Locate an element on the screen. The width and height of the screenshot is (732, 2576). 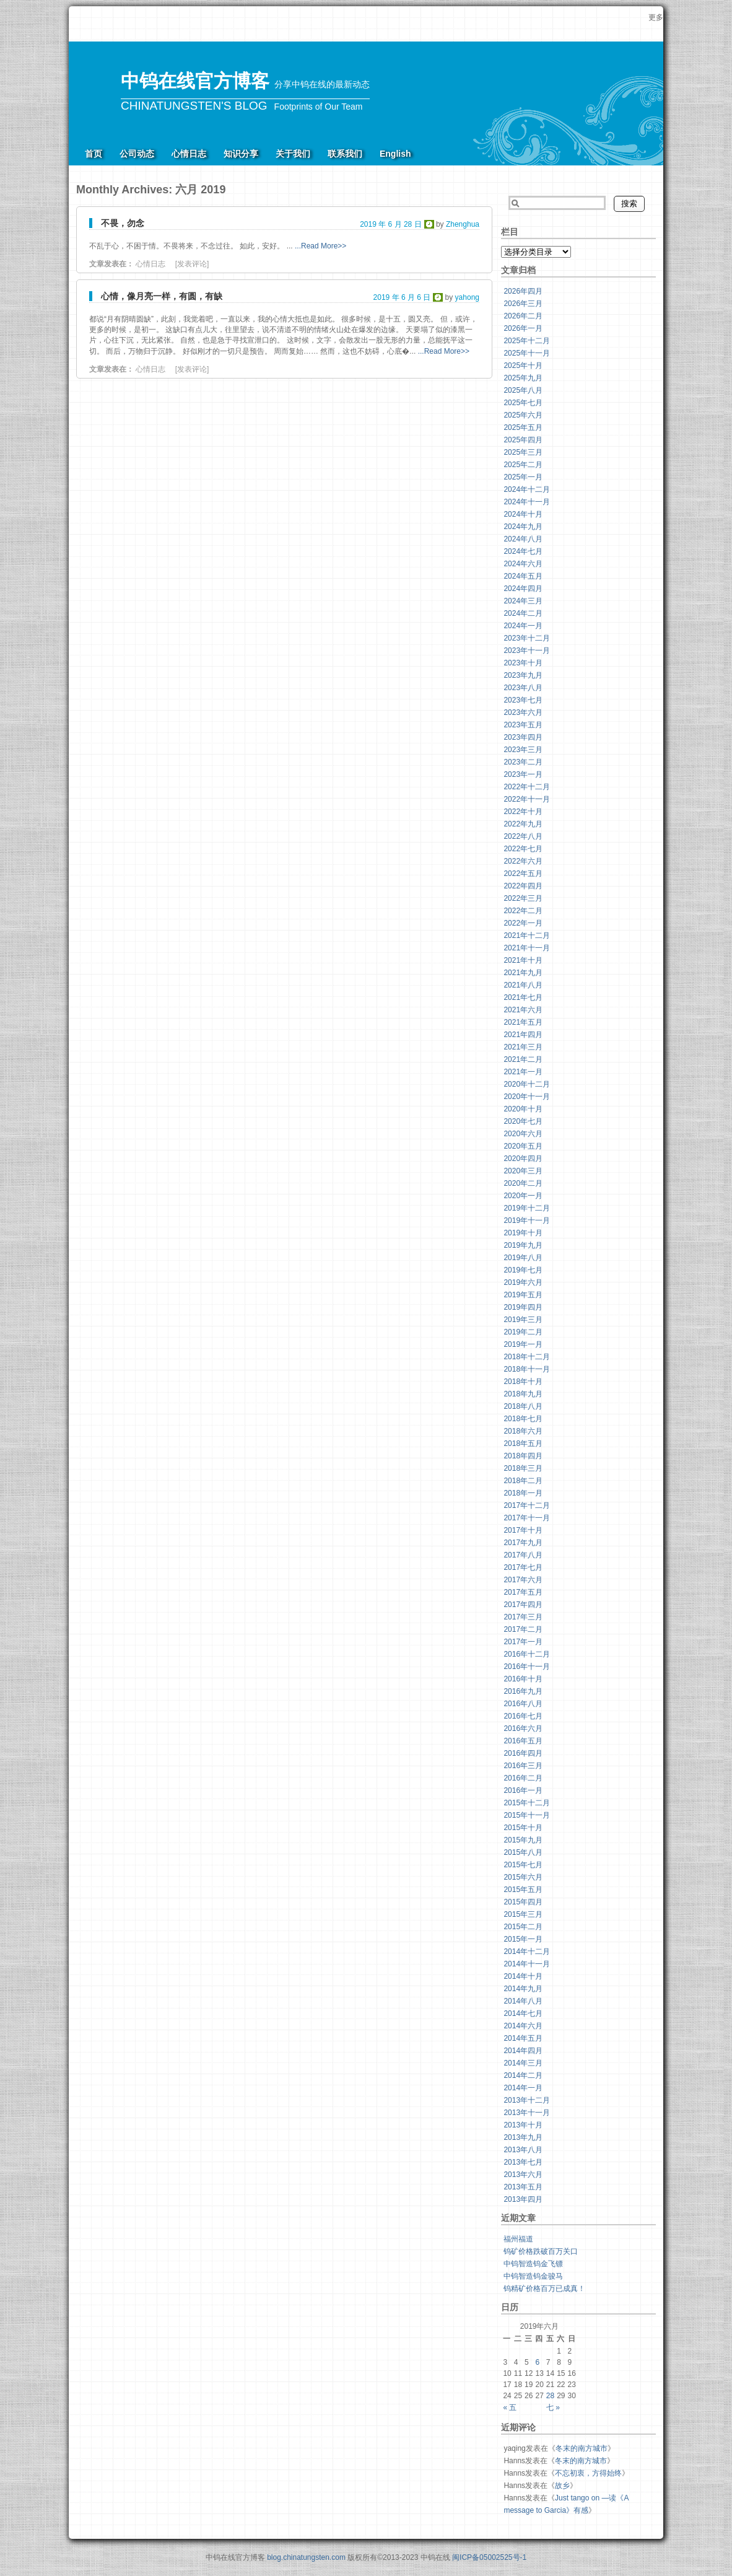
2015年九月 is located at coordinates (522, 1840).